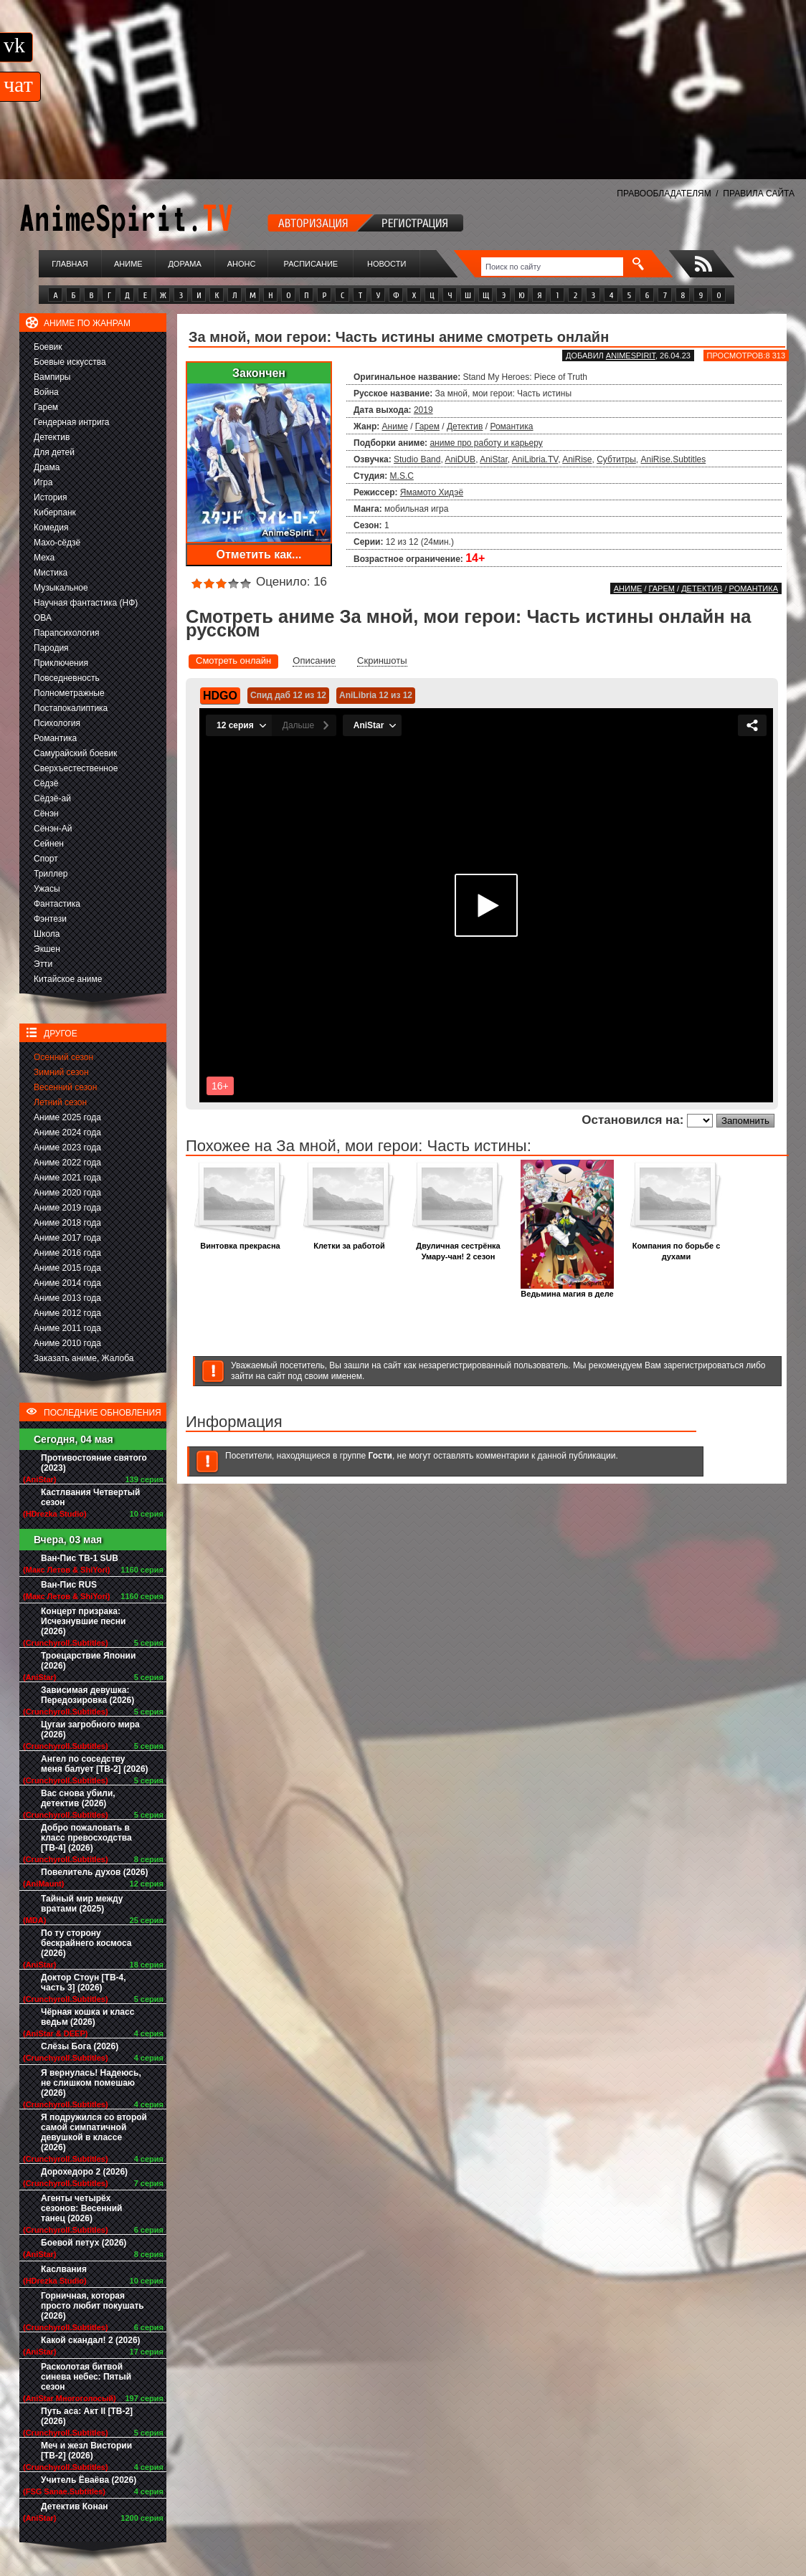  I want to click on Ван-Пис ТВ-1 SUB, so click(79, 1558).